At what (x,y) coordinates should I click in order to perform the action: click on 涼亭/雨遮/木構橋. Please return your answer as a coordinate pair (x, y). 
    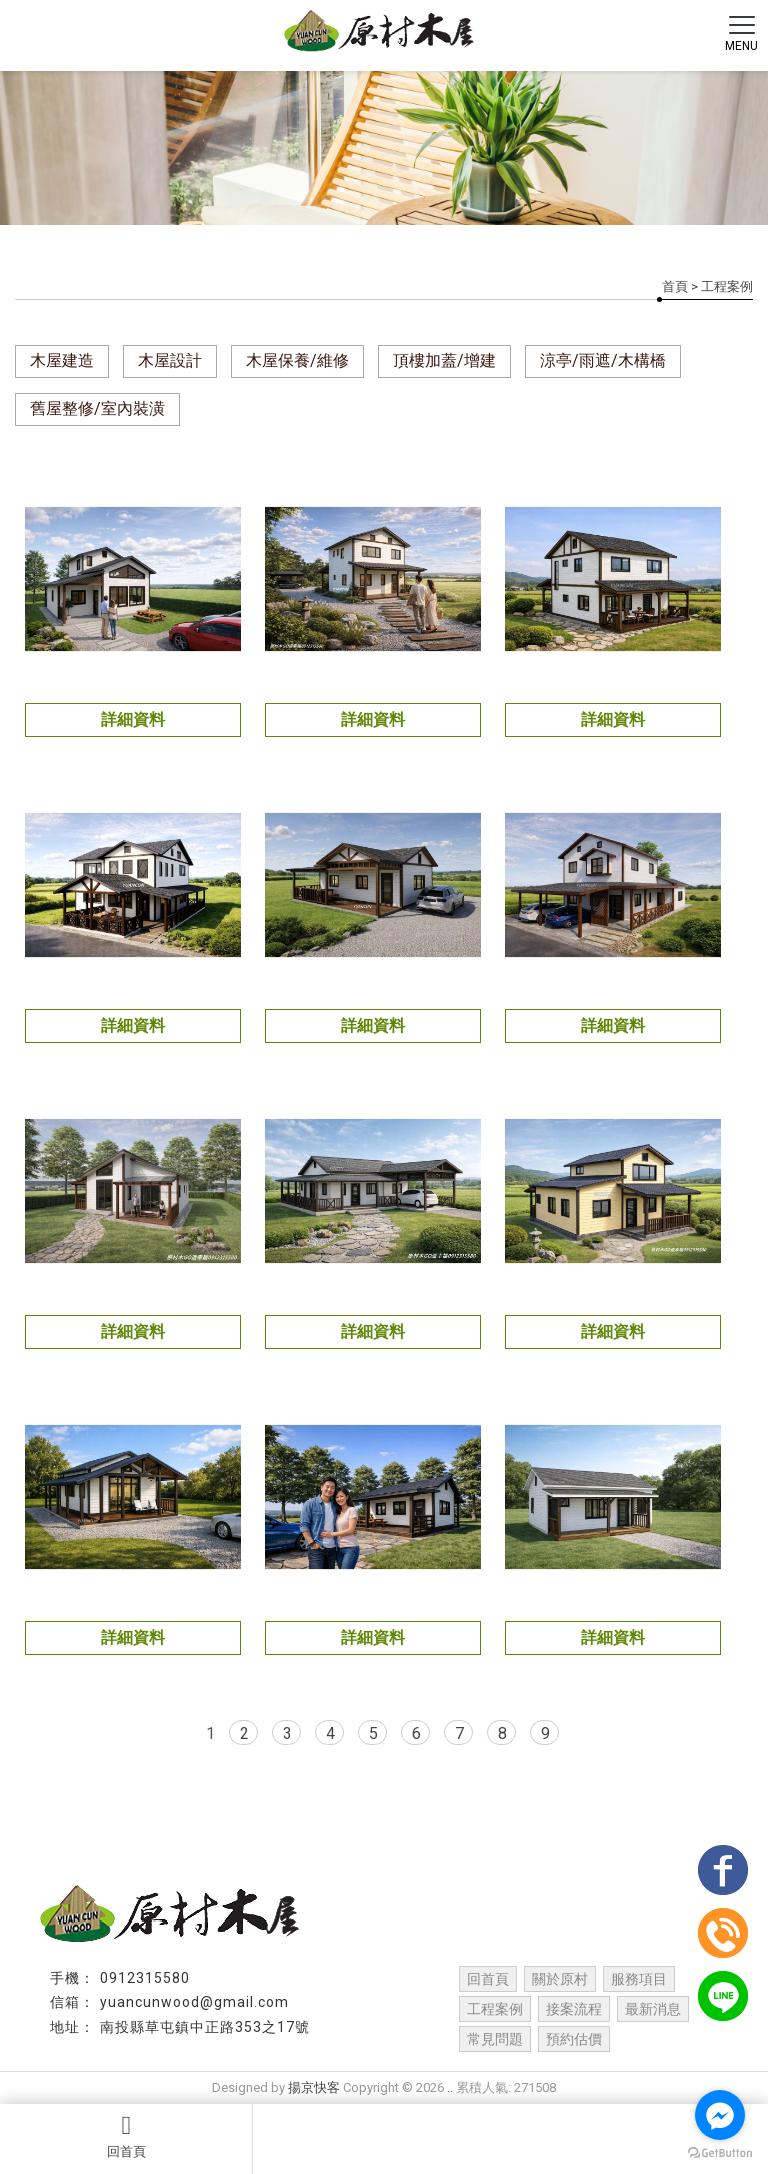
    Looking at the image, I should click on (603, 360).